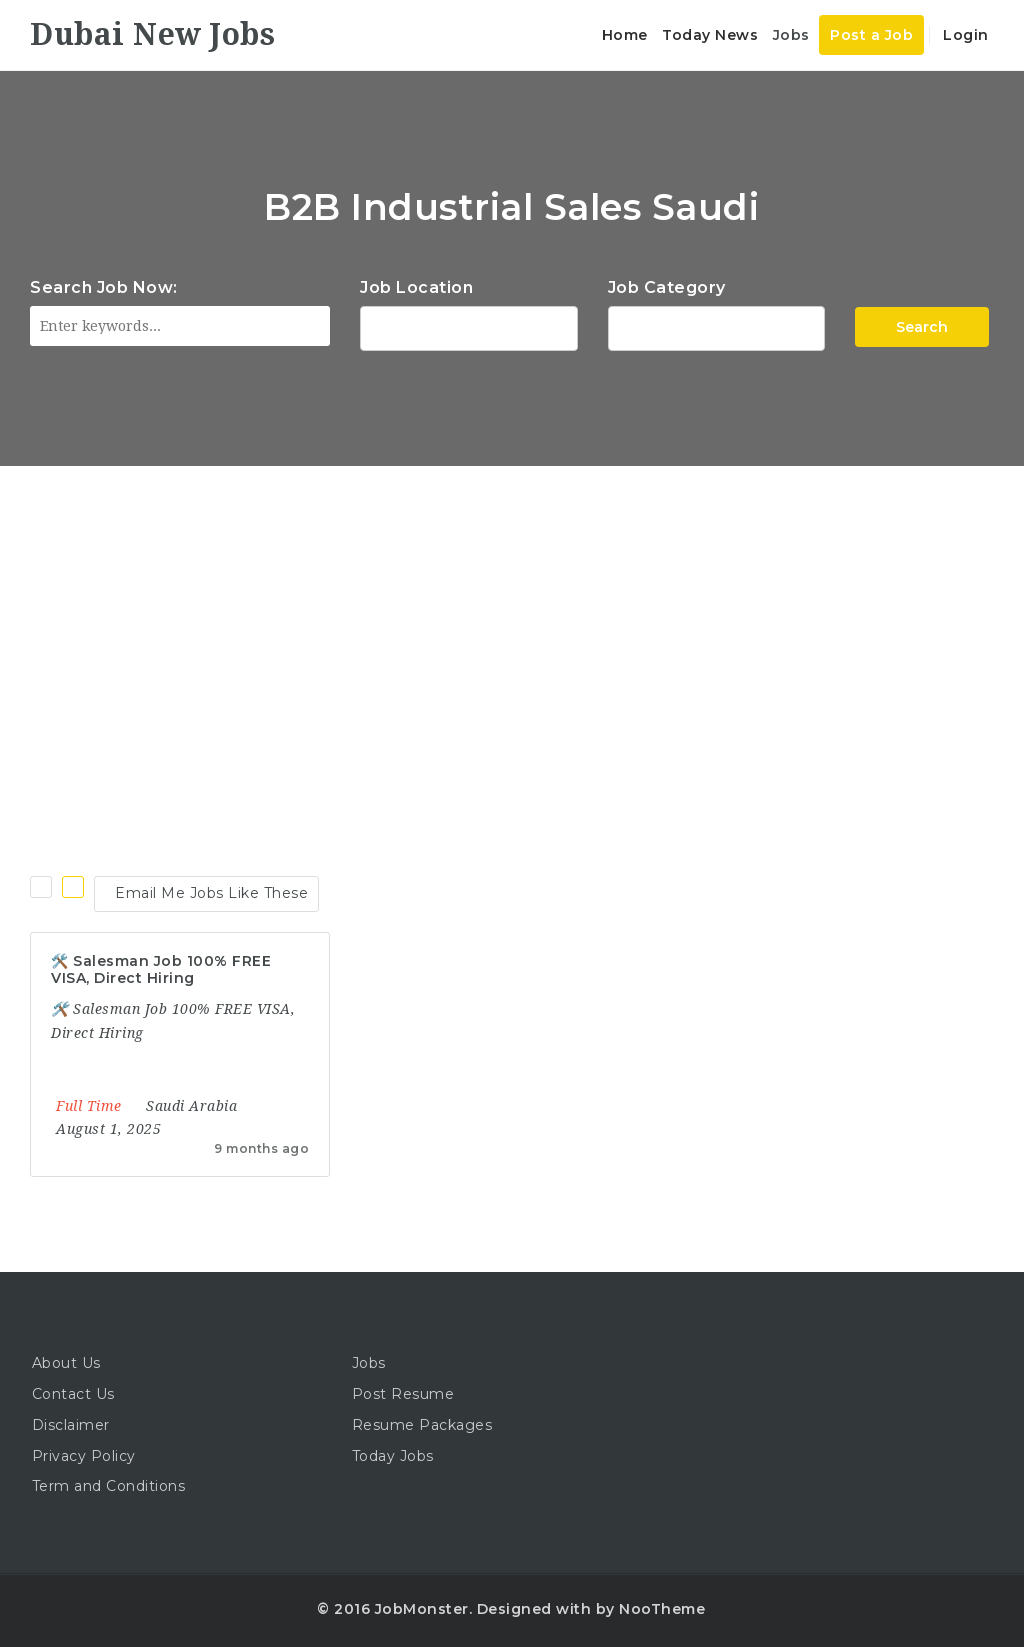 This screenshot has width=1024, height=1647. Describe the element at coordinates (109, 1486) in the screenshot. I see `Term and Conditions` at that location.